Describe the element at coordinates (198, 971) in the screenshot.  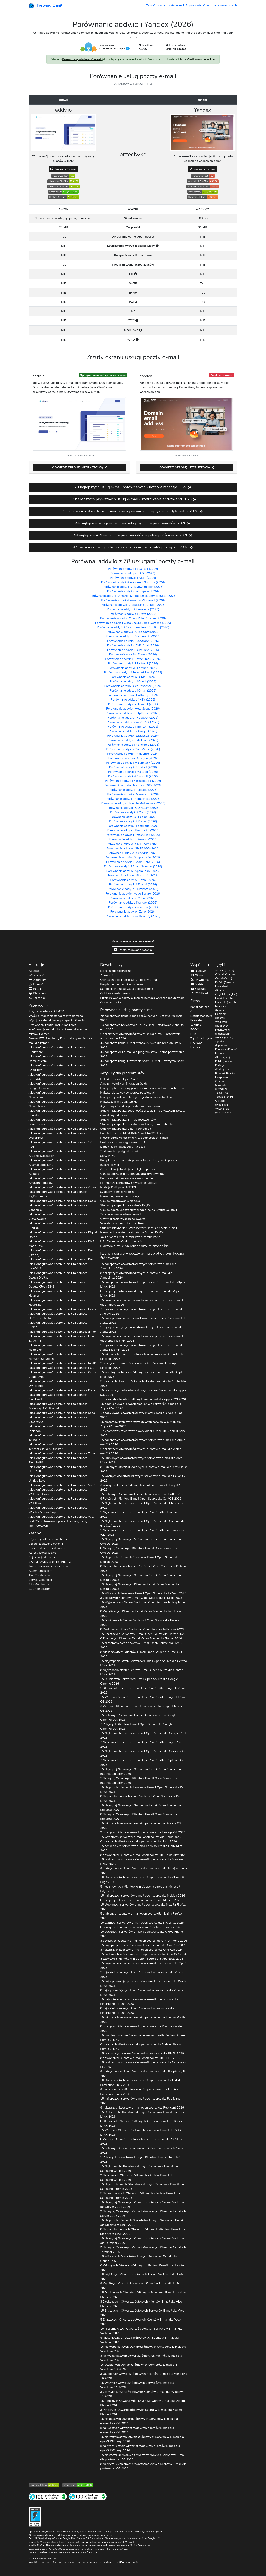
I see `Biuletyn` at that location.